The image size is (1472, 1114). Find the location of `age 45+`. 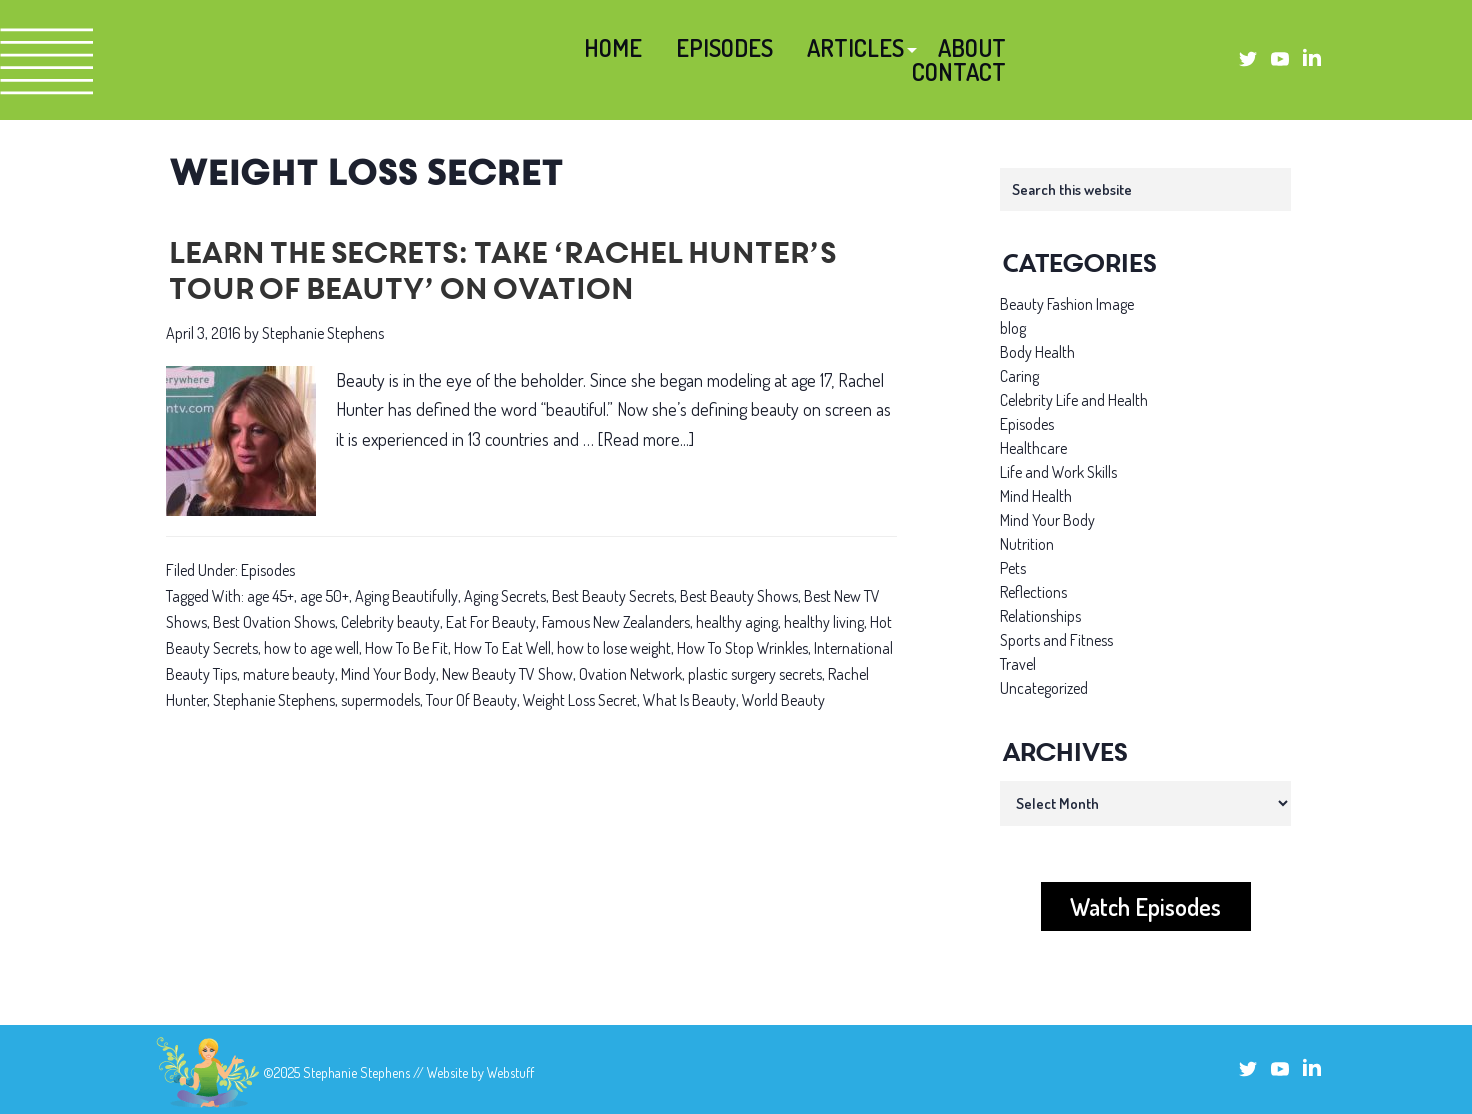

age 45+ is located at coordinates (270, 596).